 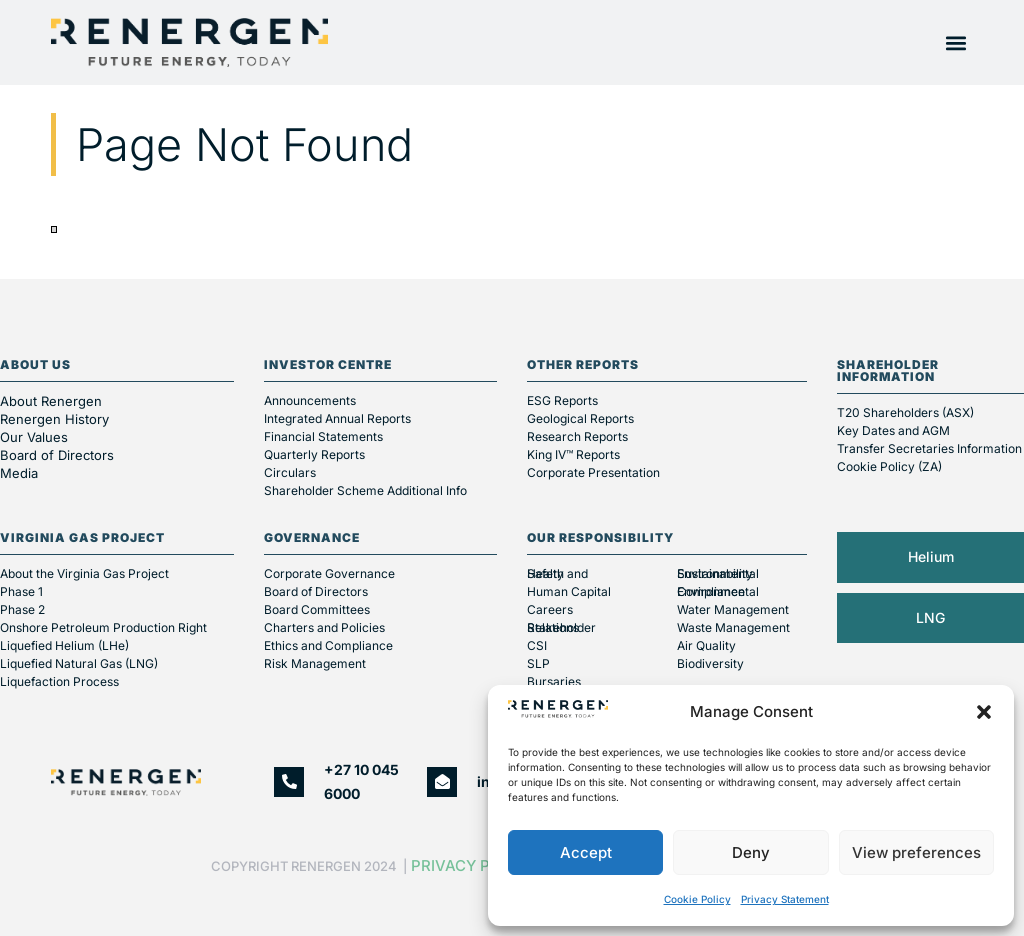 What do you see at coordinates (34, 437) in the screenshot?
I see `Our Values` at bounding box center [34, 437].